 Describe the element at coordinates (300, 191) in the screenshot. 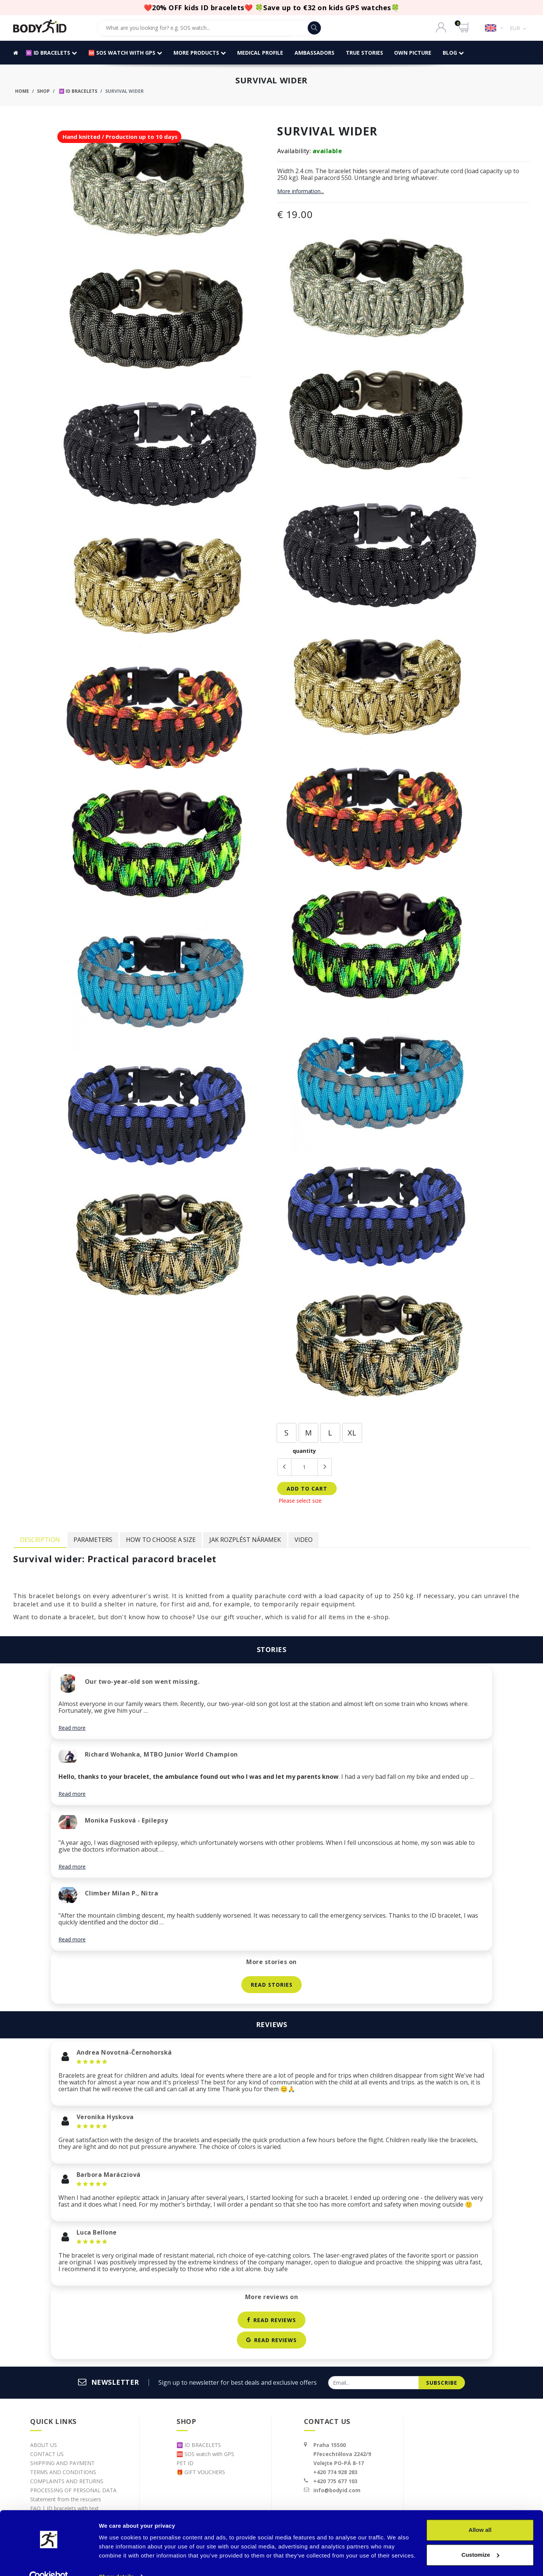

I see `More information...` at that location.